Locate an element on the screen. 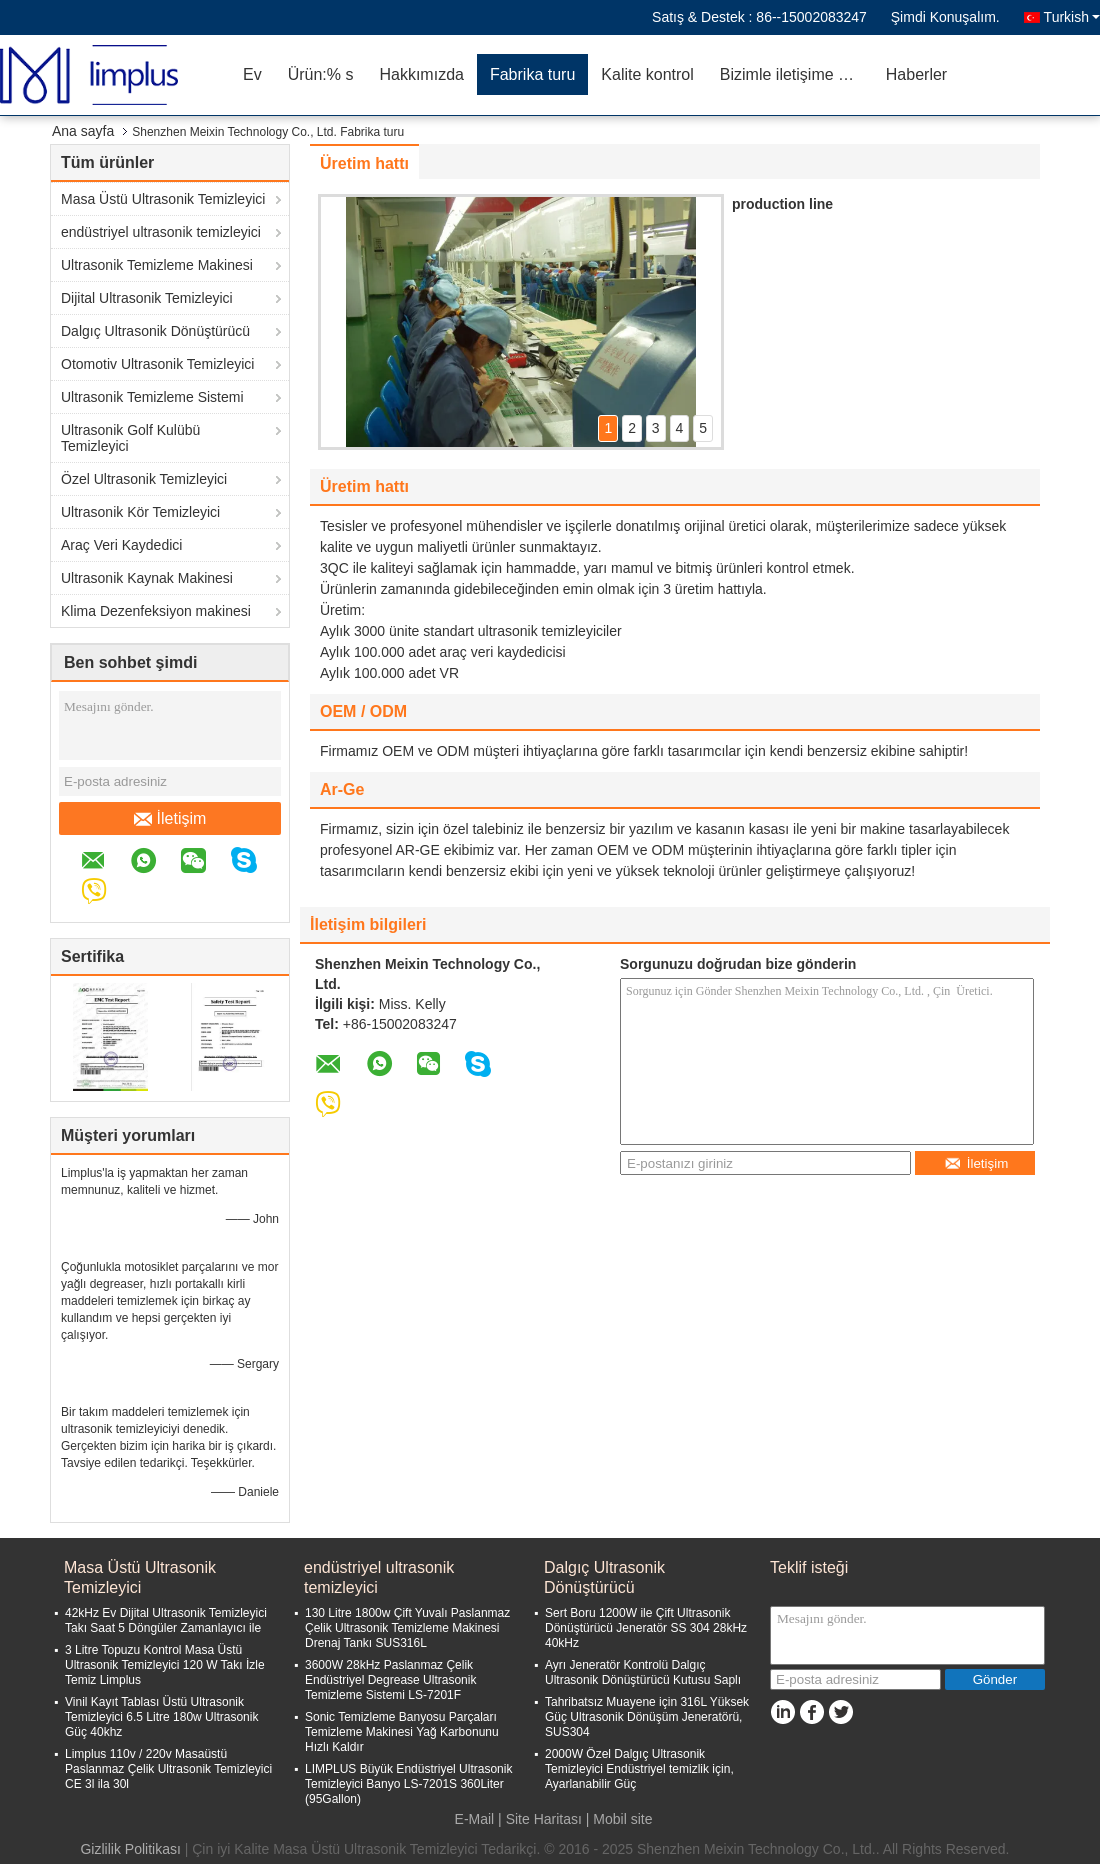  Sonic Temizleme Banyosu Parçaları Temizleme Makinesi Yağ Karbonunu Hızlı Kaldır is located at coordinates (402, 1732).